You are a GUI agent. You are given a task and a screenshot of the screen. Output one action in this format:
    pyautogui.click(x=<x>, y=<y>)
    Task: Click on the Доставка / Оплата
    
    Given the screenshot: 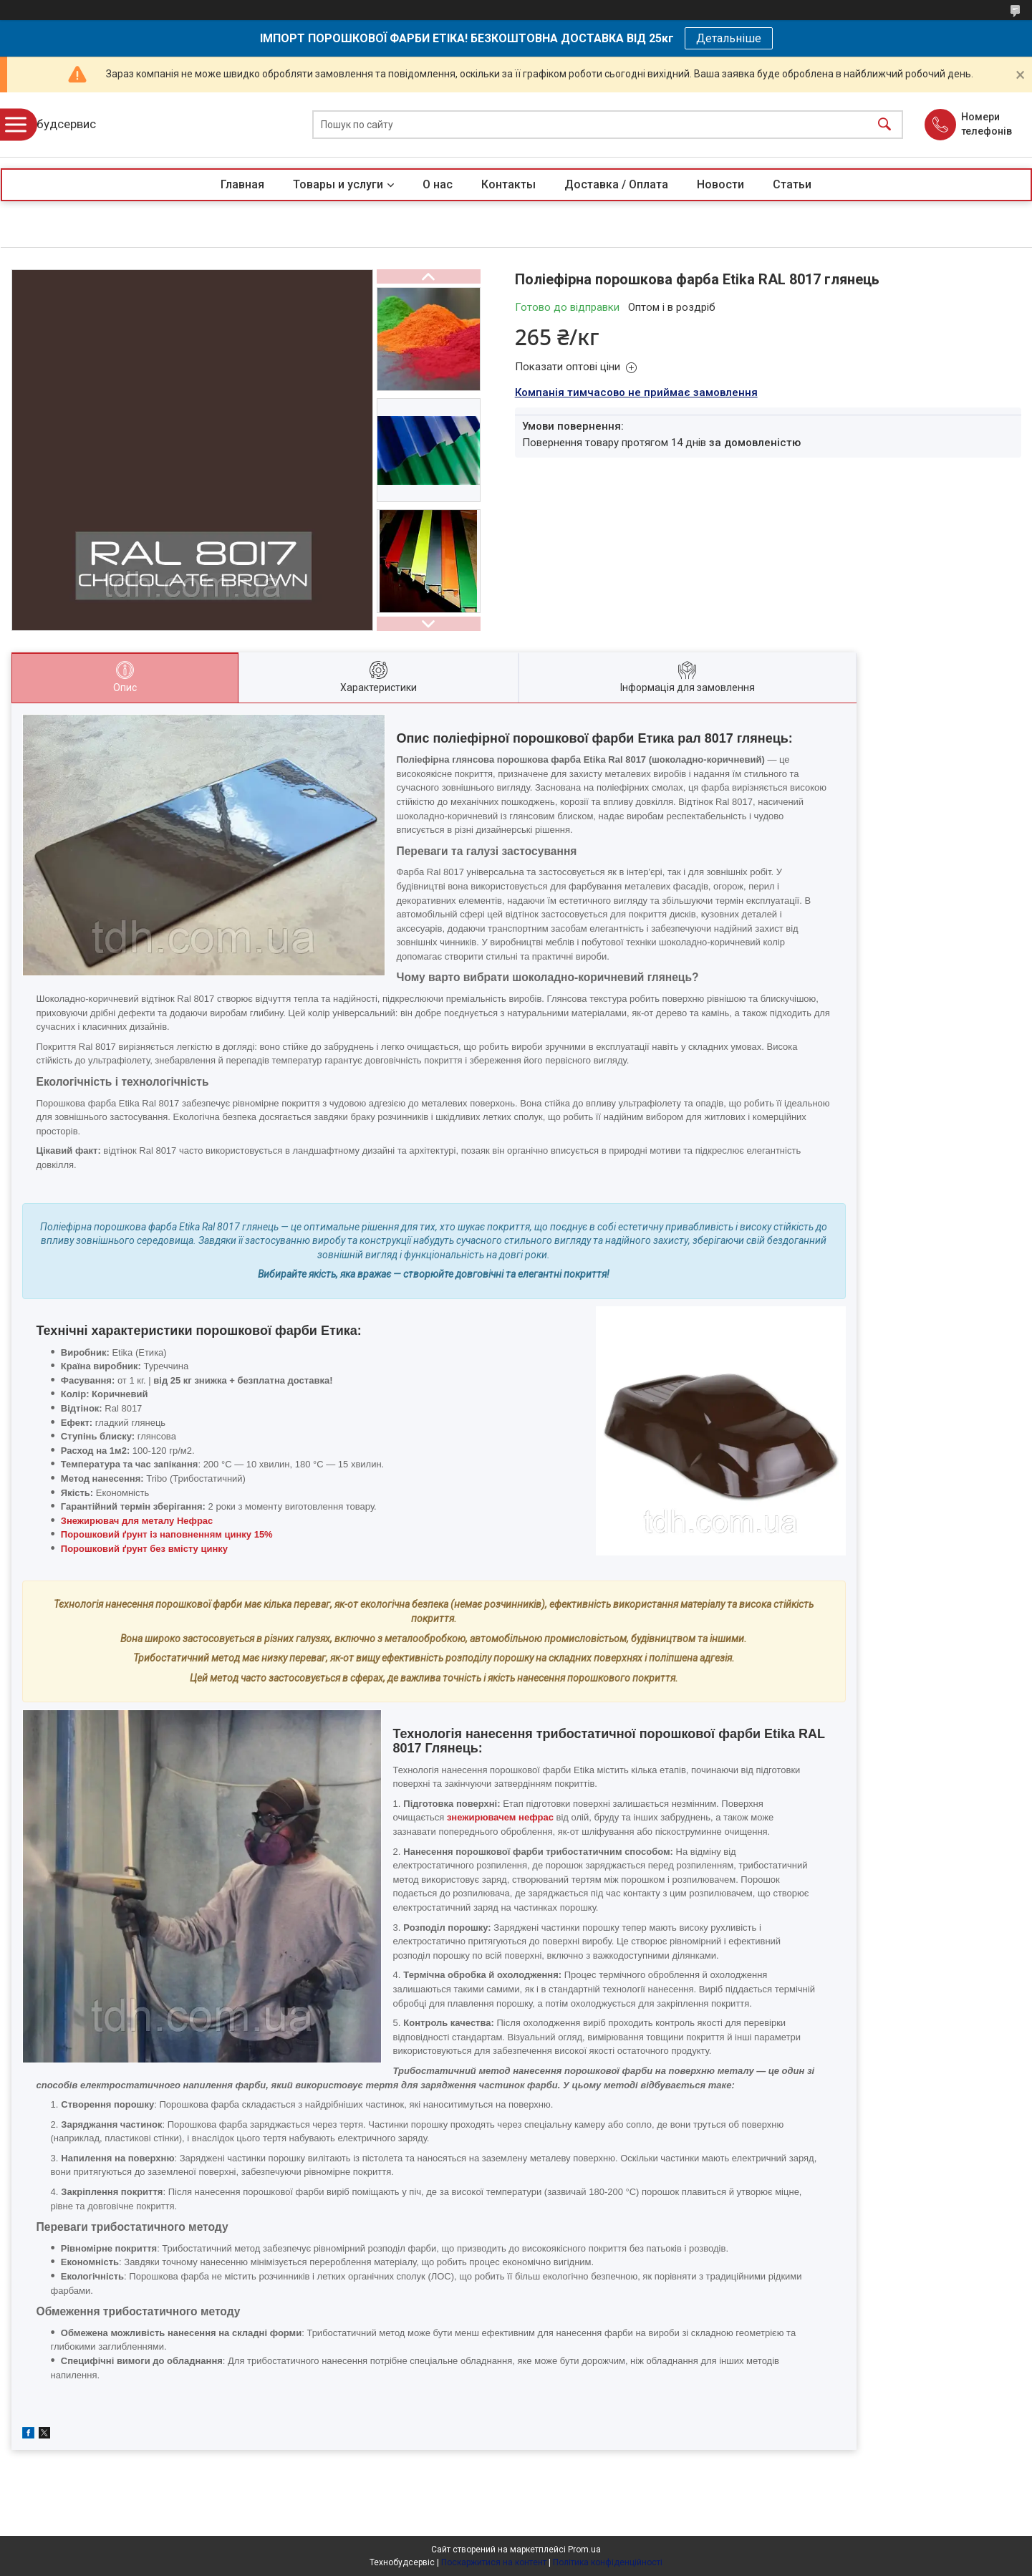 What is the action you would take?
    pyautogui.click(x=616, y=184)
    